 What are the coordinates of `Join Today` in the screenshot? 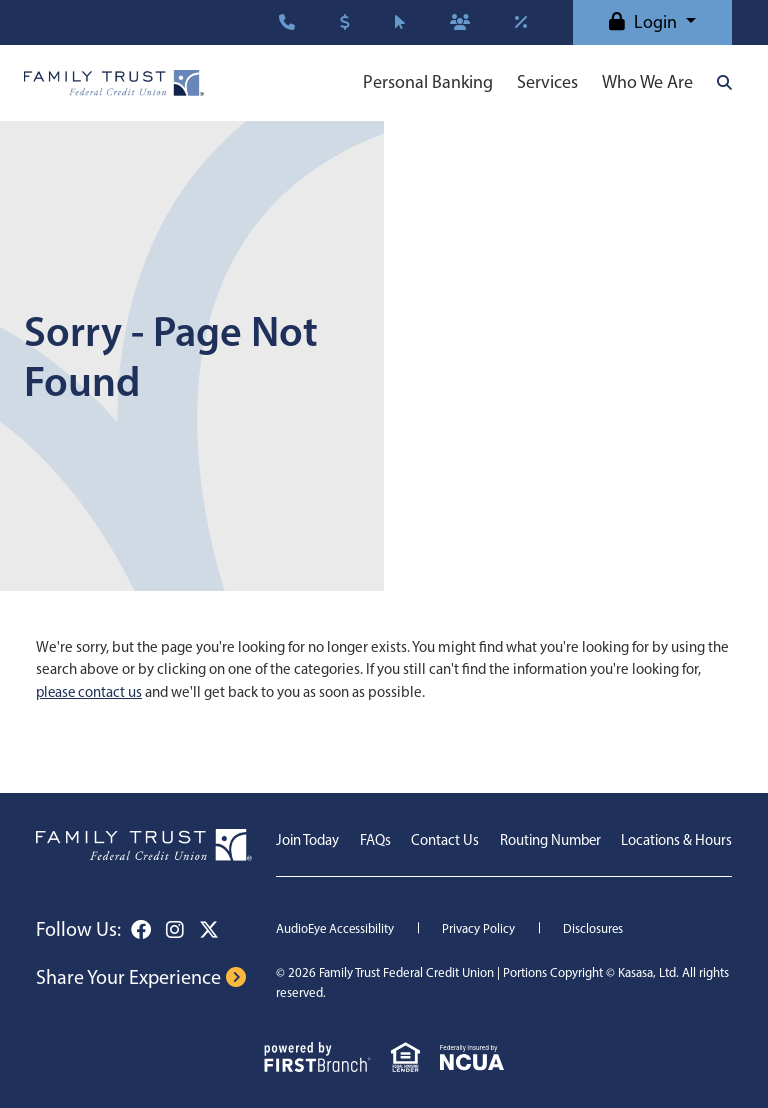 It's located at (308, 840).